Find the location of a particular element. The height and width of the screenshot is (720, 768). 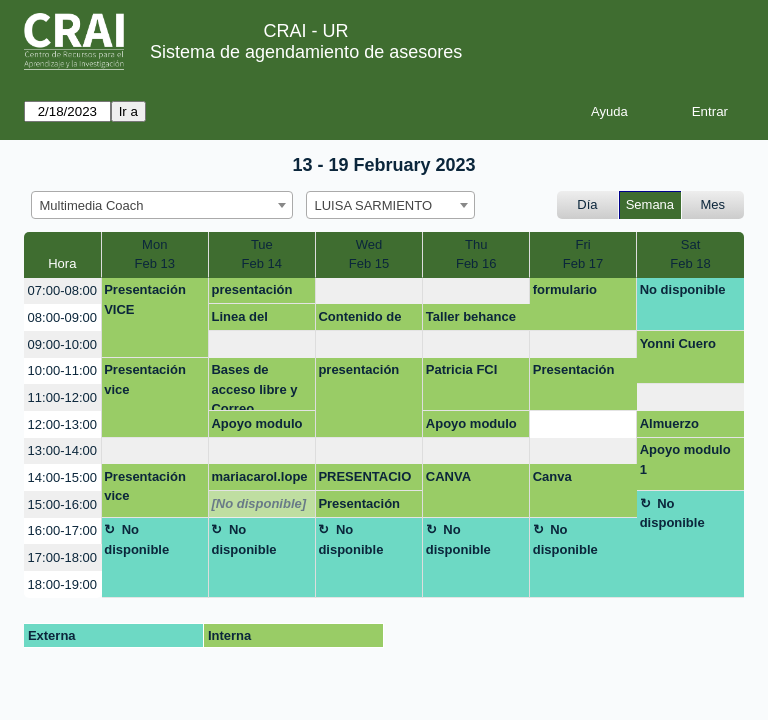

Semana is located at coordinates (650, 204).